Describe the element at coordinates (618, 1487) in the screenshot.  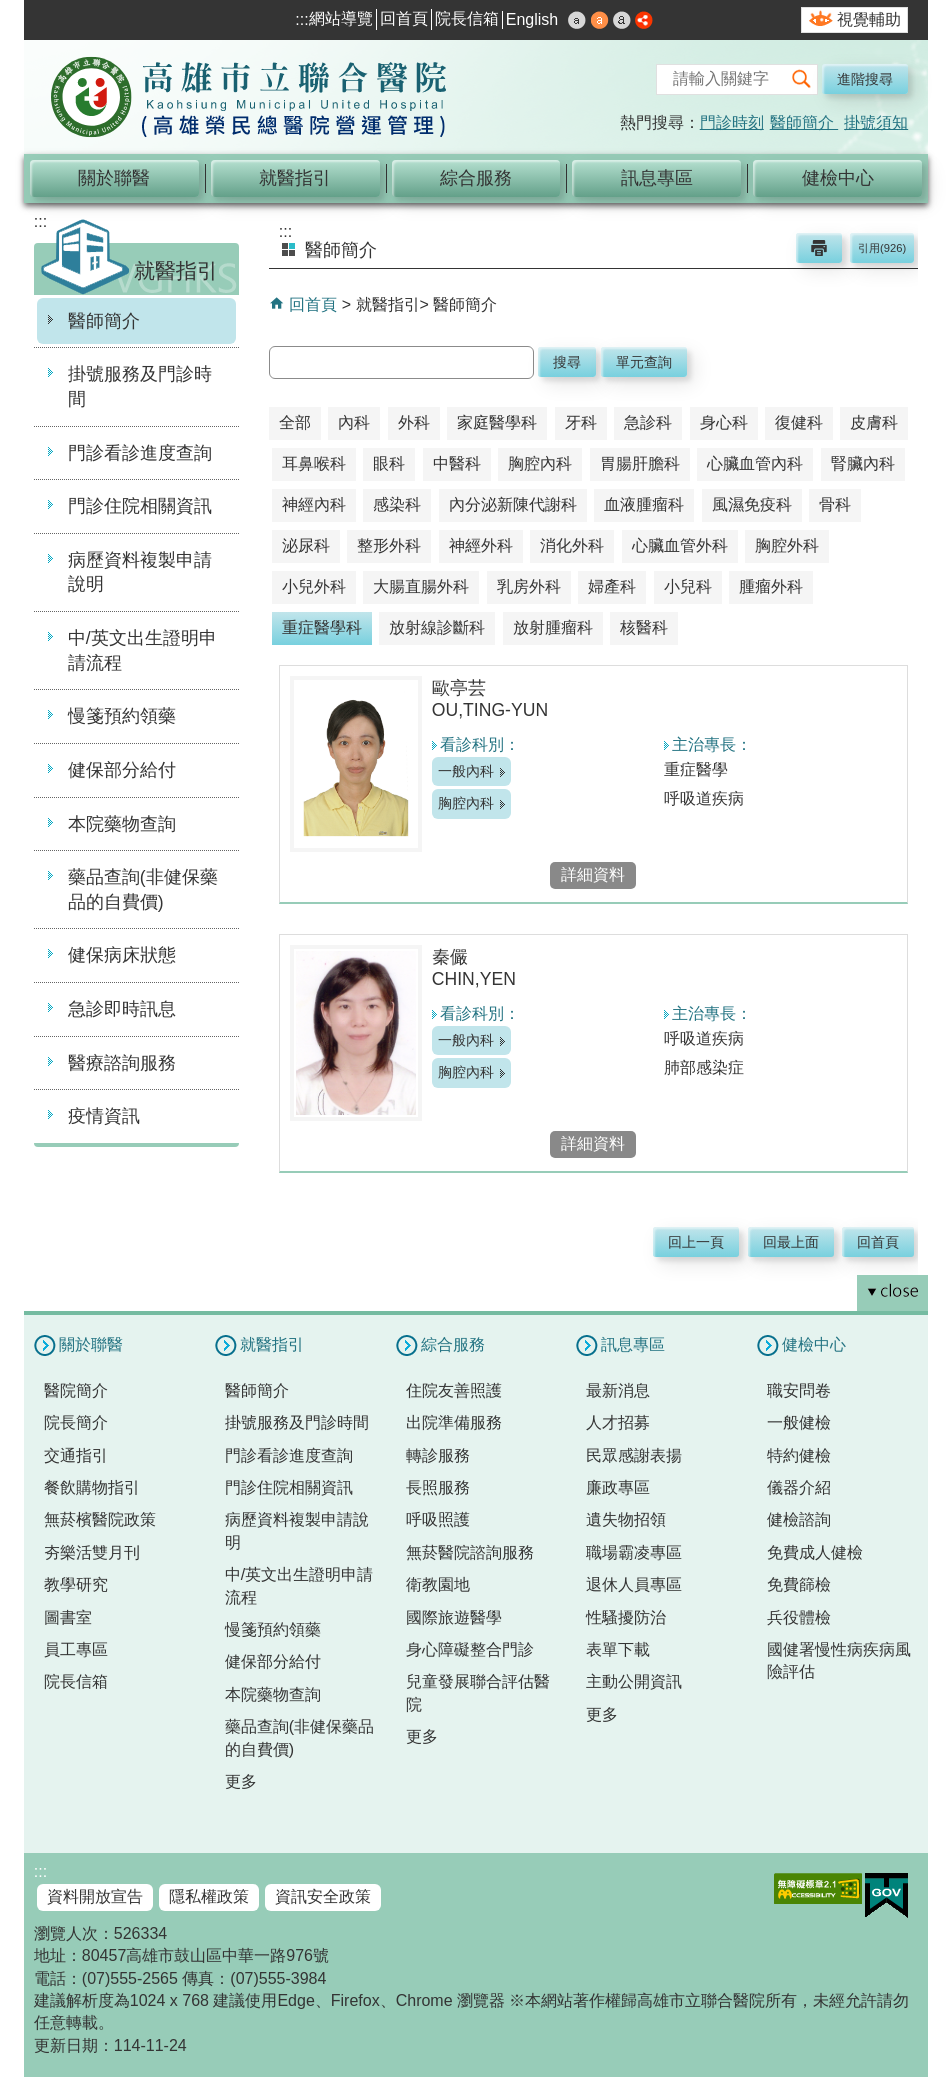
I see `廉政專區` at that location.